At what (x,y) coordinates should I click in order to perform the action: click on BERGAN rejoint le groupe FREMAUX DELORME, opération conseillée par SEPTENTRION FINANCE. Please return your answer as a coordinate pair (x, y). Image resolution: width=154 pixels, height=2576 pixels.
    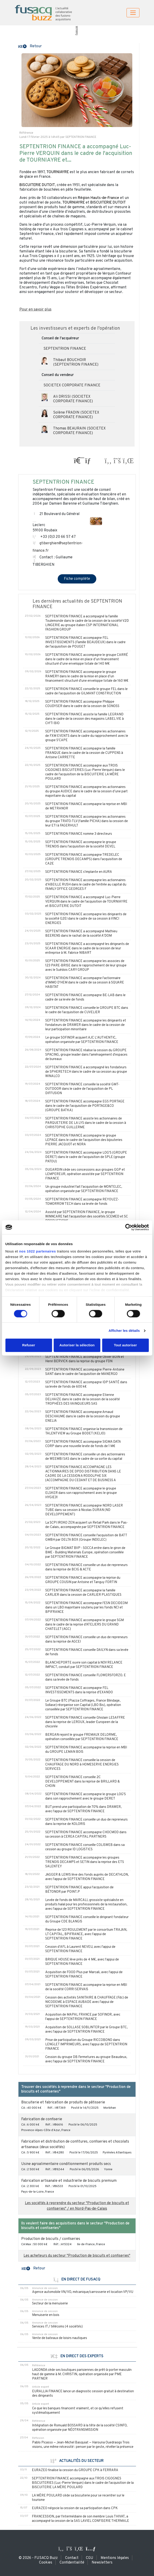
    Looking at the image, I should click on (81, 1737).